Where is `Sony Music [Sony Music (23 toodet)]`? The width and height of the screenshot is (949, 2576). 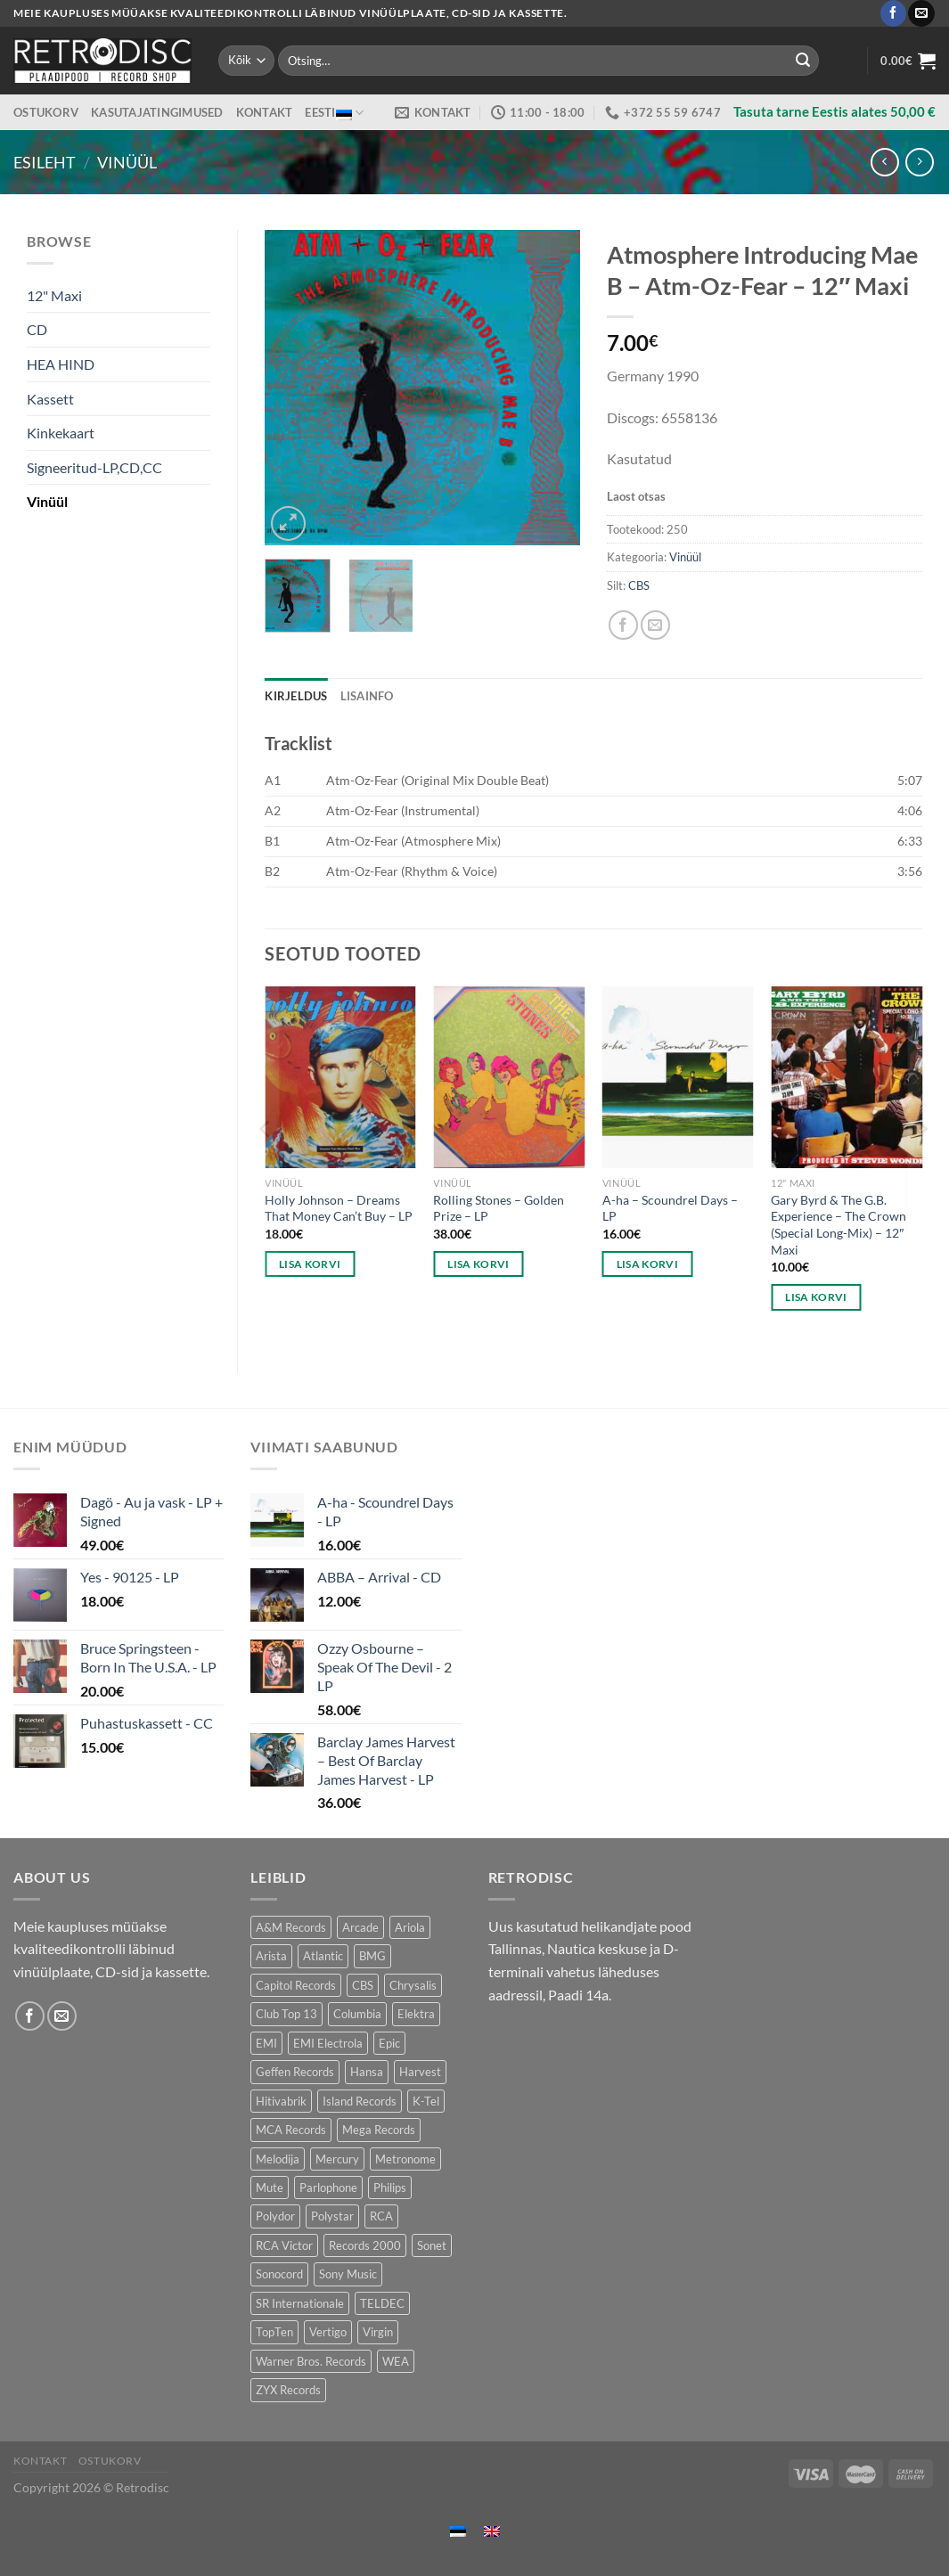
Sony Music [Sony Music (23 toodet)] is located at coordinates (348, 2274).